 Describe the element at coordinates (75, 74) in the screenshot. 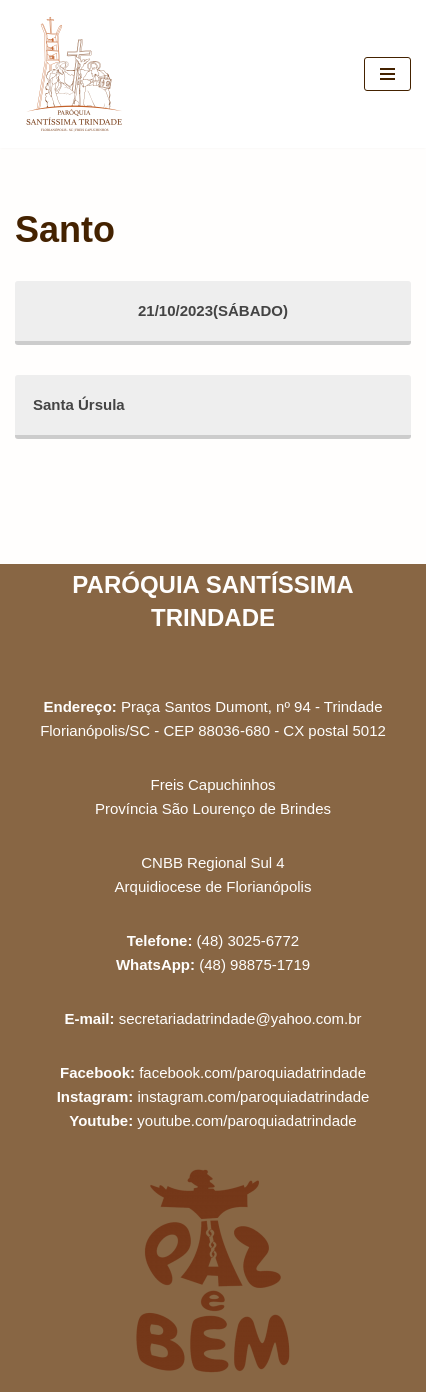

I see `[Paróquia Santíssima Trindade Freis Capuchinhos - Florianópolis/SC]` at that location.